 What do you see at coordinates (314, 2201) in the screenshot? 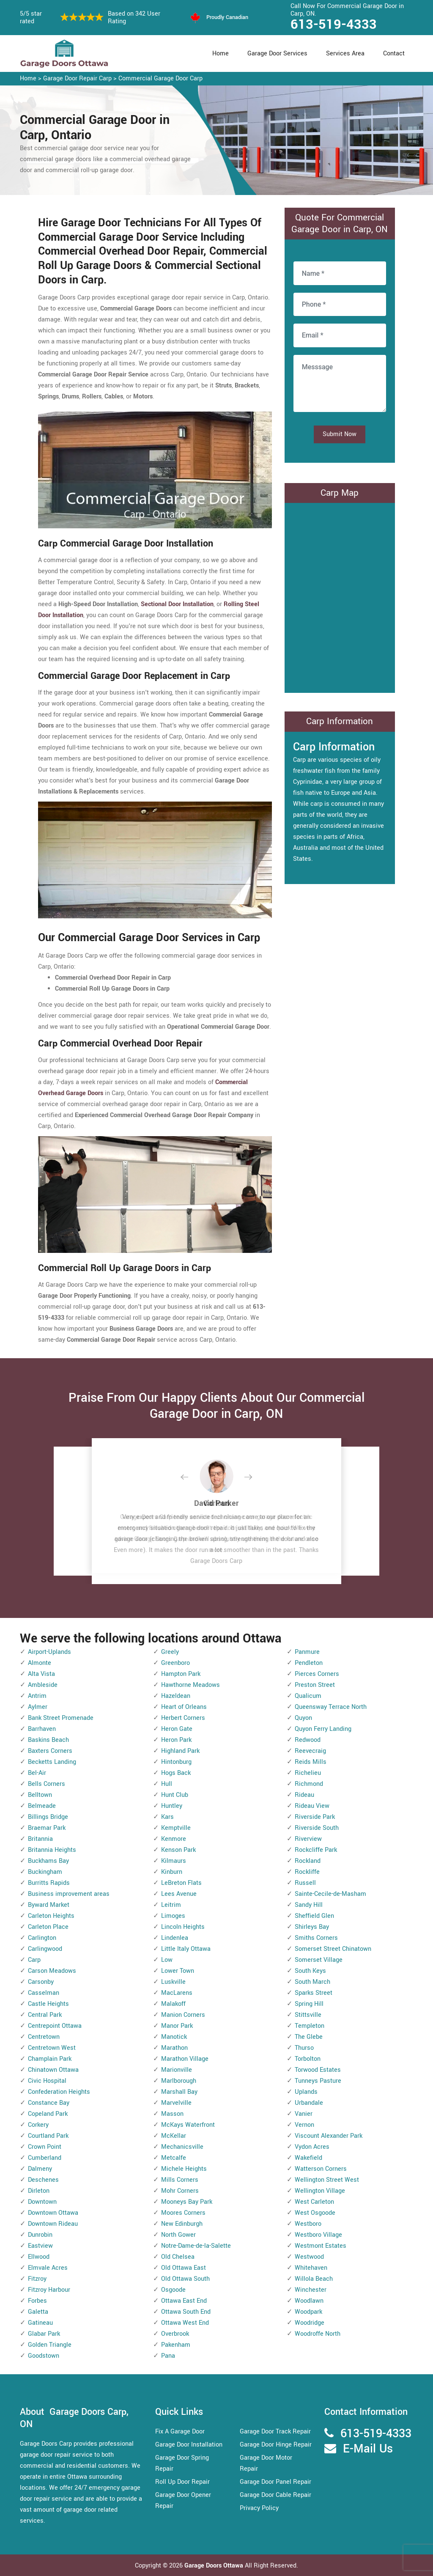
I see `West Carleton` at bounding box center [314, 2201].